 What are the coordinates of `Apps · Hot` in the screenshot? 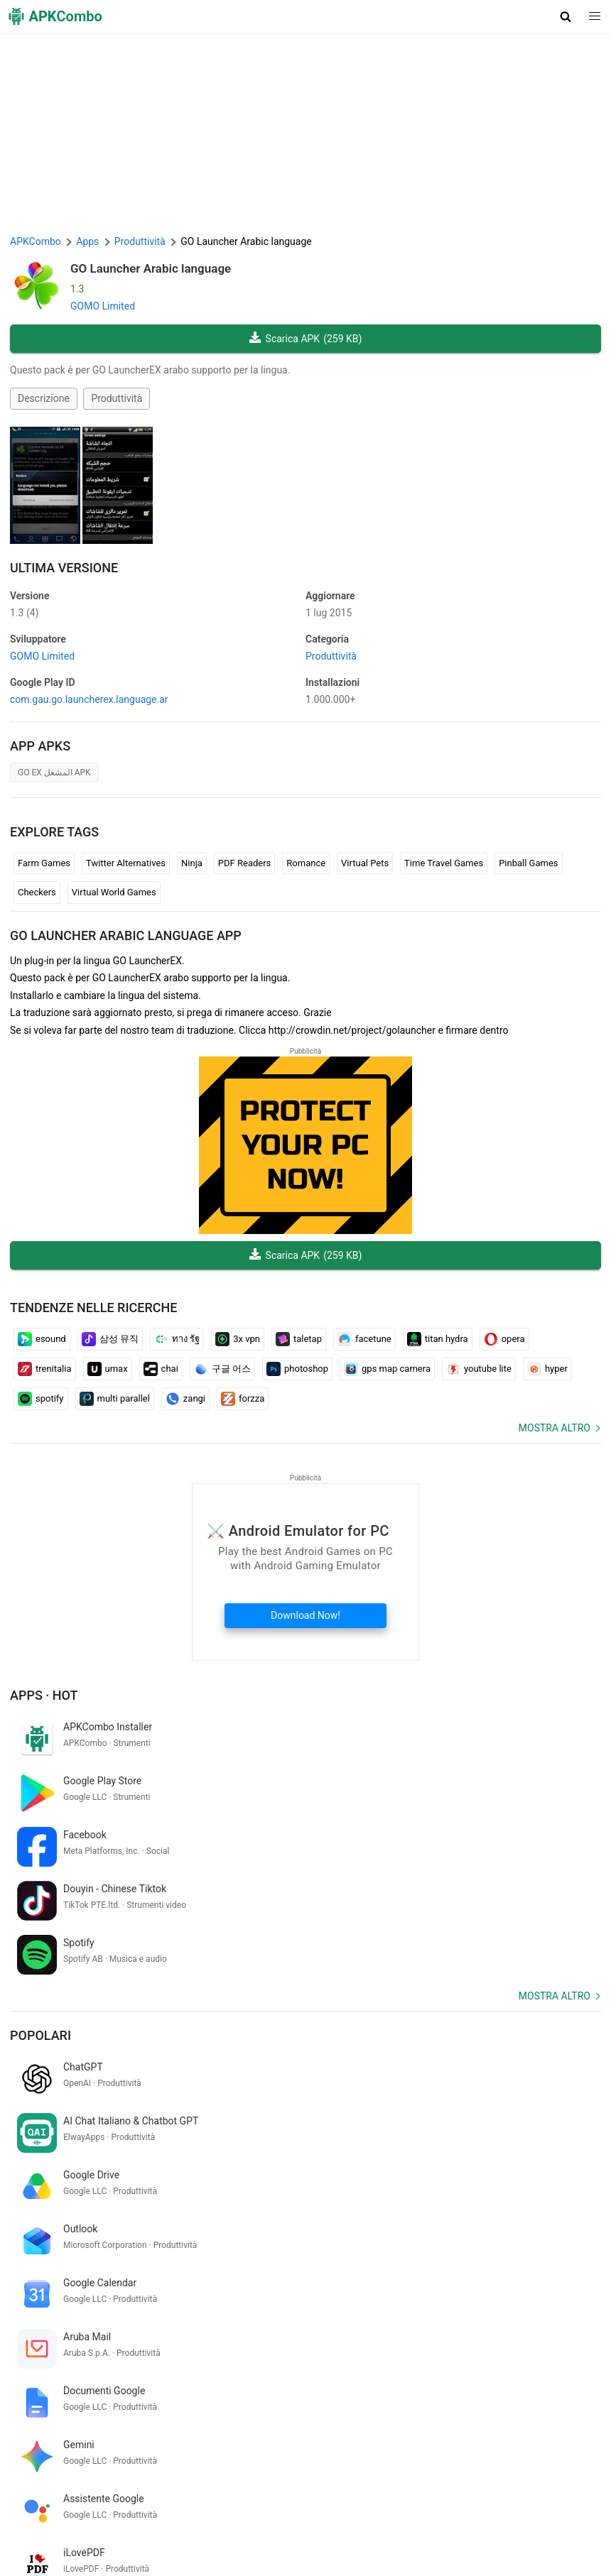 It's located at (44, 1695).